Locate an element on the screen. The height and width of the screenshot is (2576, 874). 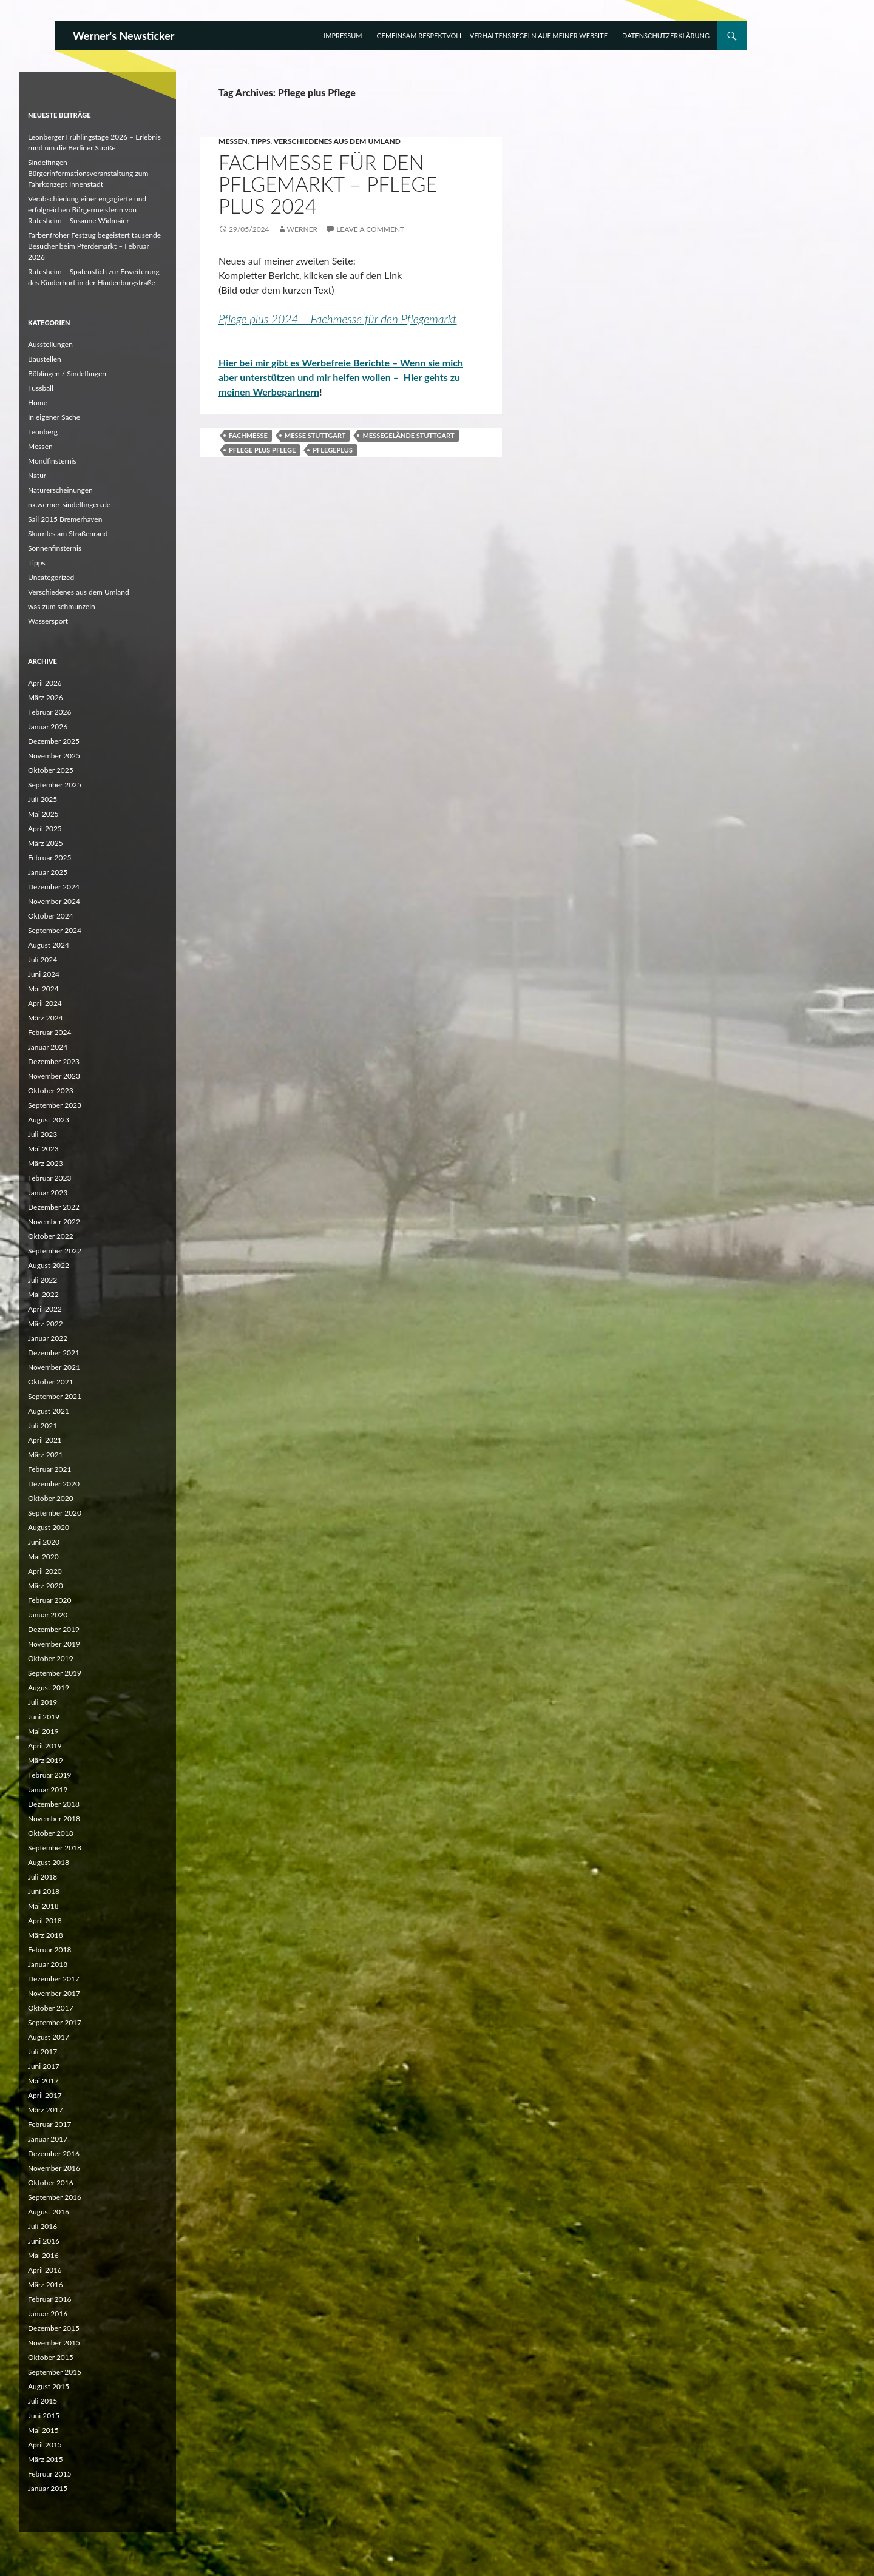
Verschiedenes aus dem Umland is located at coordinates (337, 141).